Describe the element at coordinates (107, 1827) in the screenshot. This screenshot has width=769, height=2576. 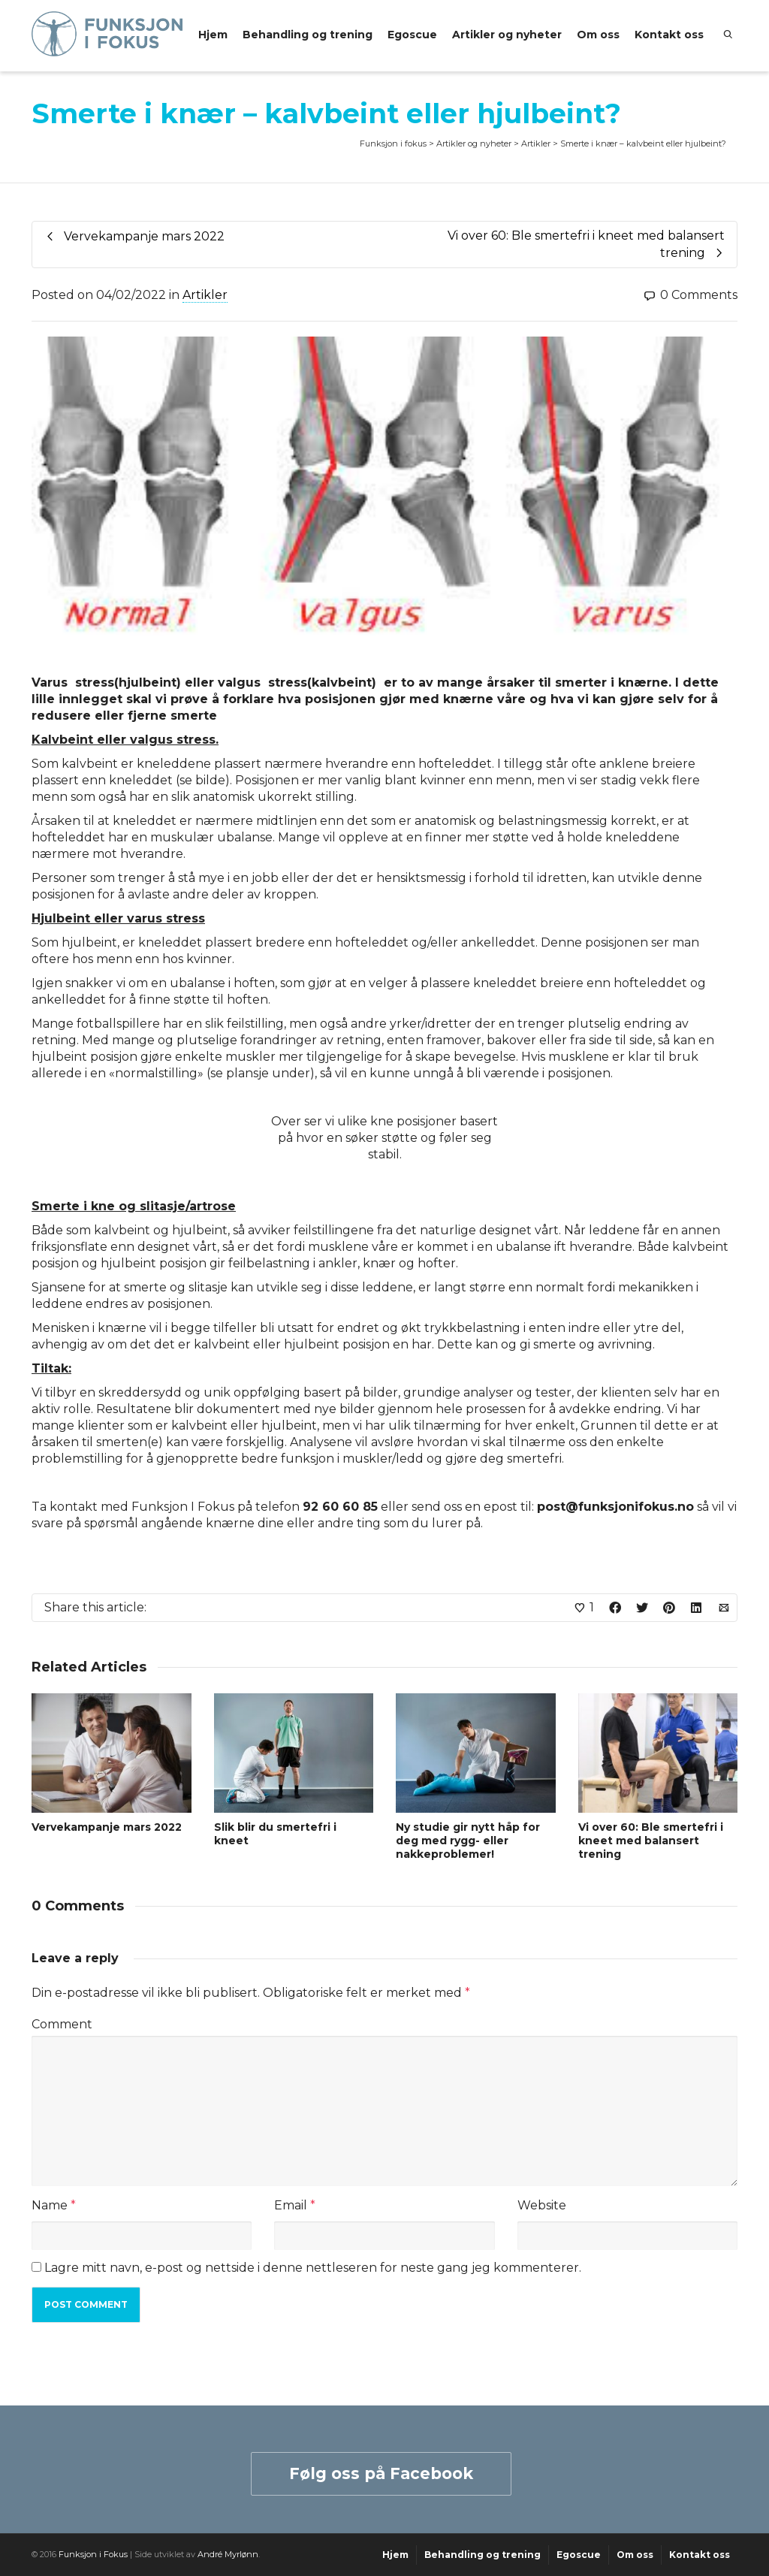
I see `Vervekampanje mars 2022` at that location.